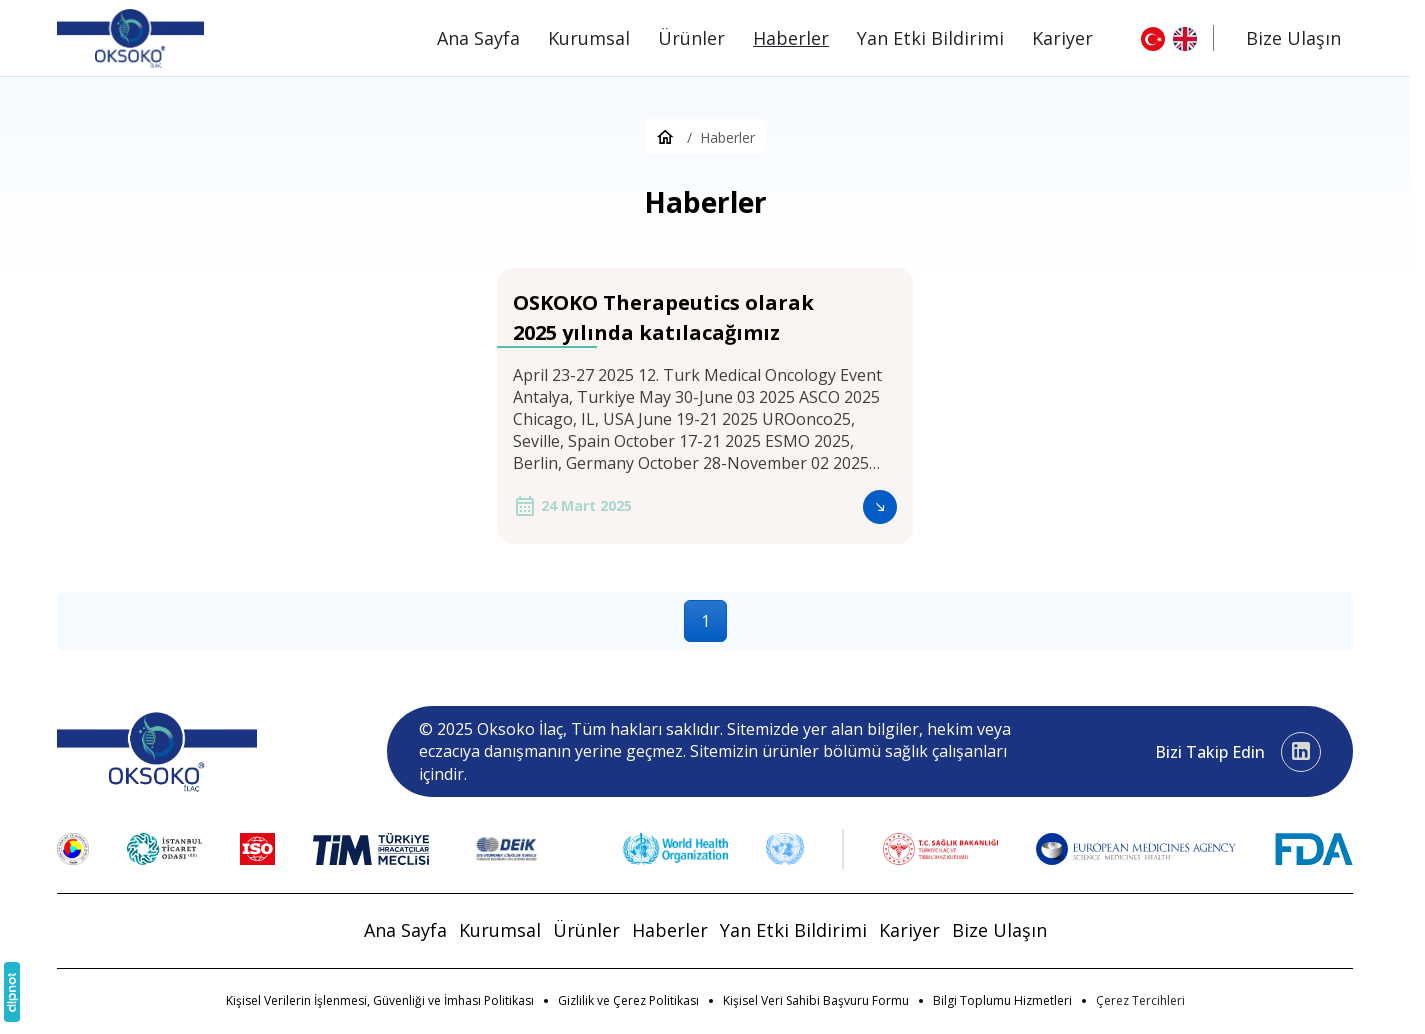 The image size is (1425, 1034). Describe the element at coordinates (1301, 752) in the screenshot. I see `[LinkedIn]` at that location.